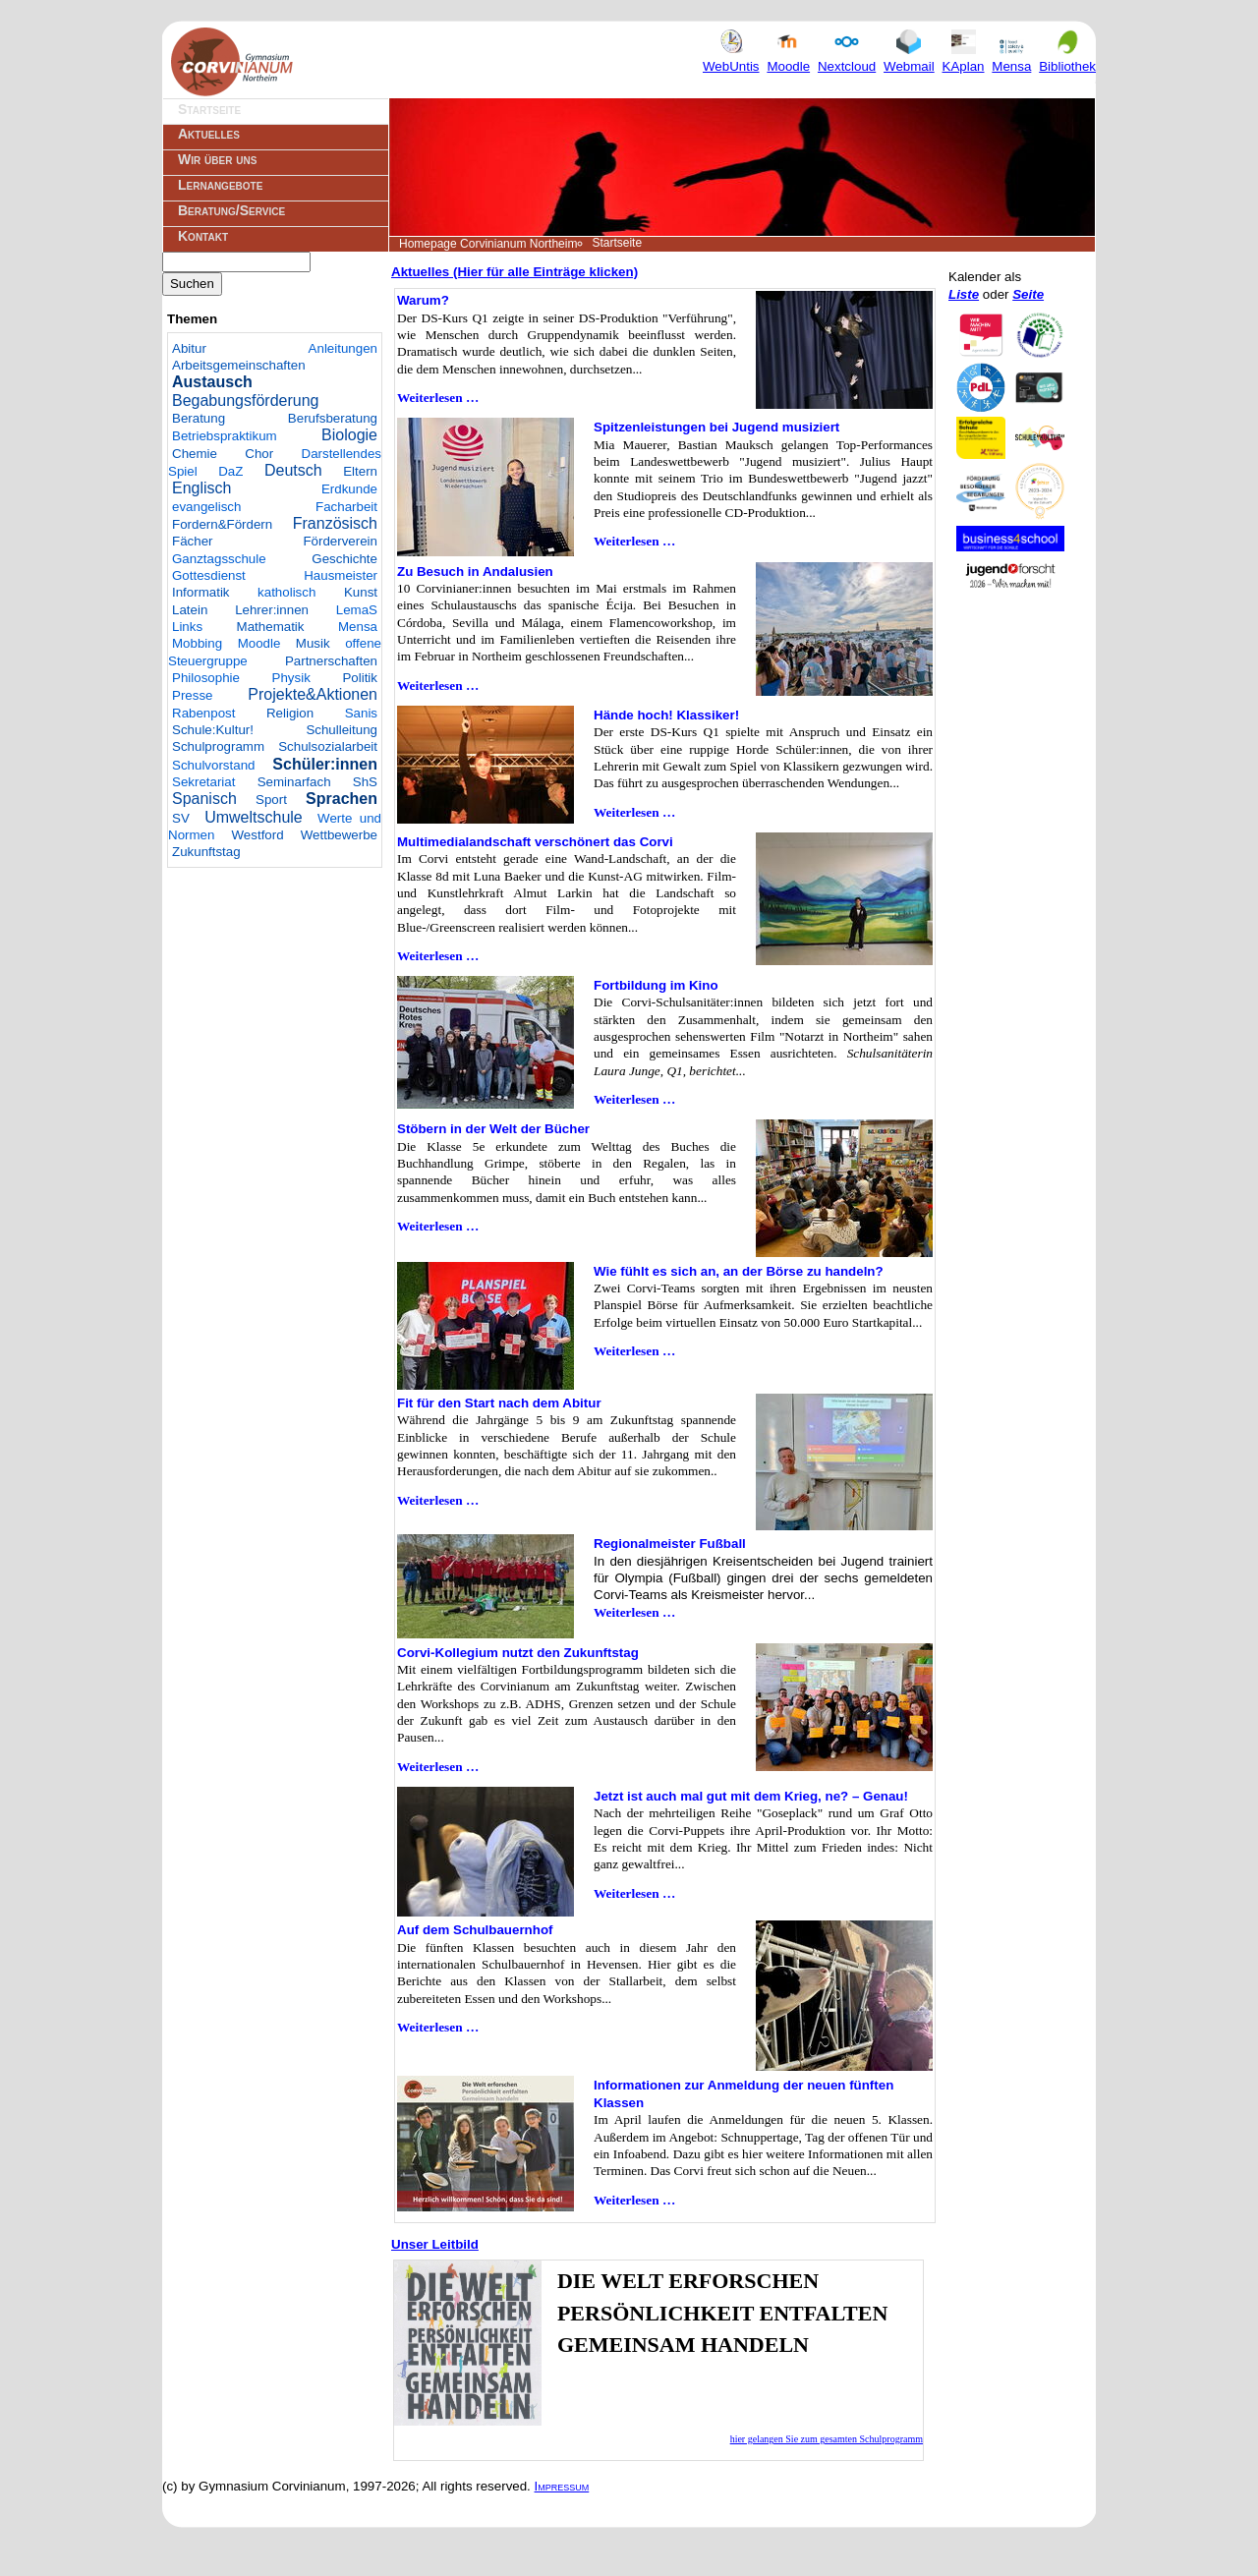  What do you see at coordinates (788, 58) in the screenshot?
I see `Moodle` at bounding box center [788, 58].